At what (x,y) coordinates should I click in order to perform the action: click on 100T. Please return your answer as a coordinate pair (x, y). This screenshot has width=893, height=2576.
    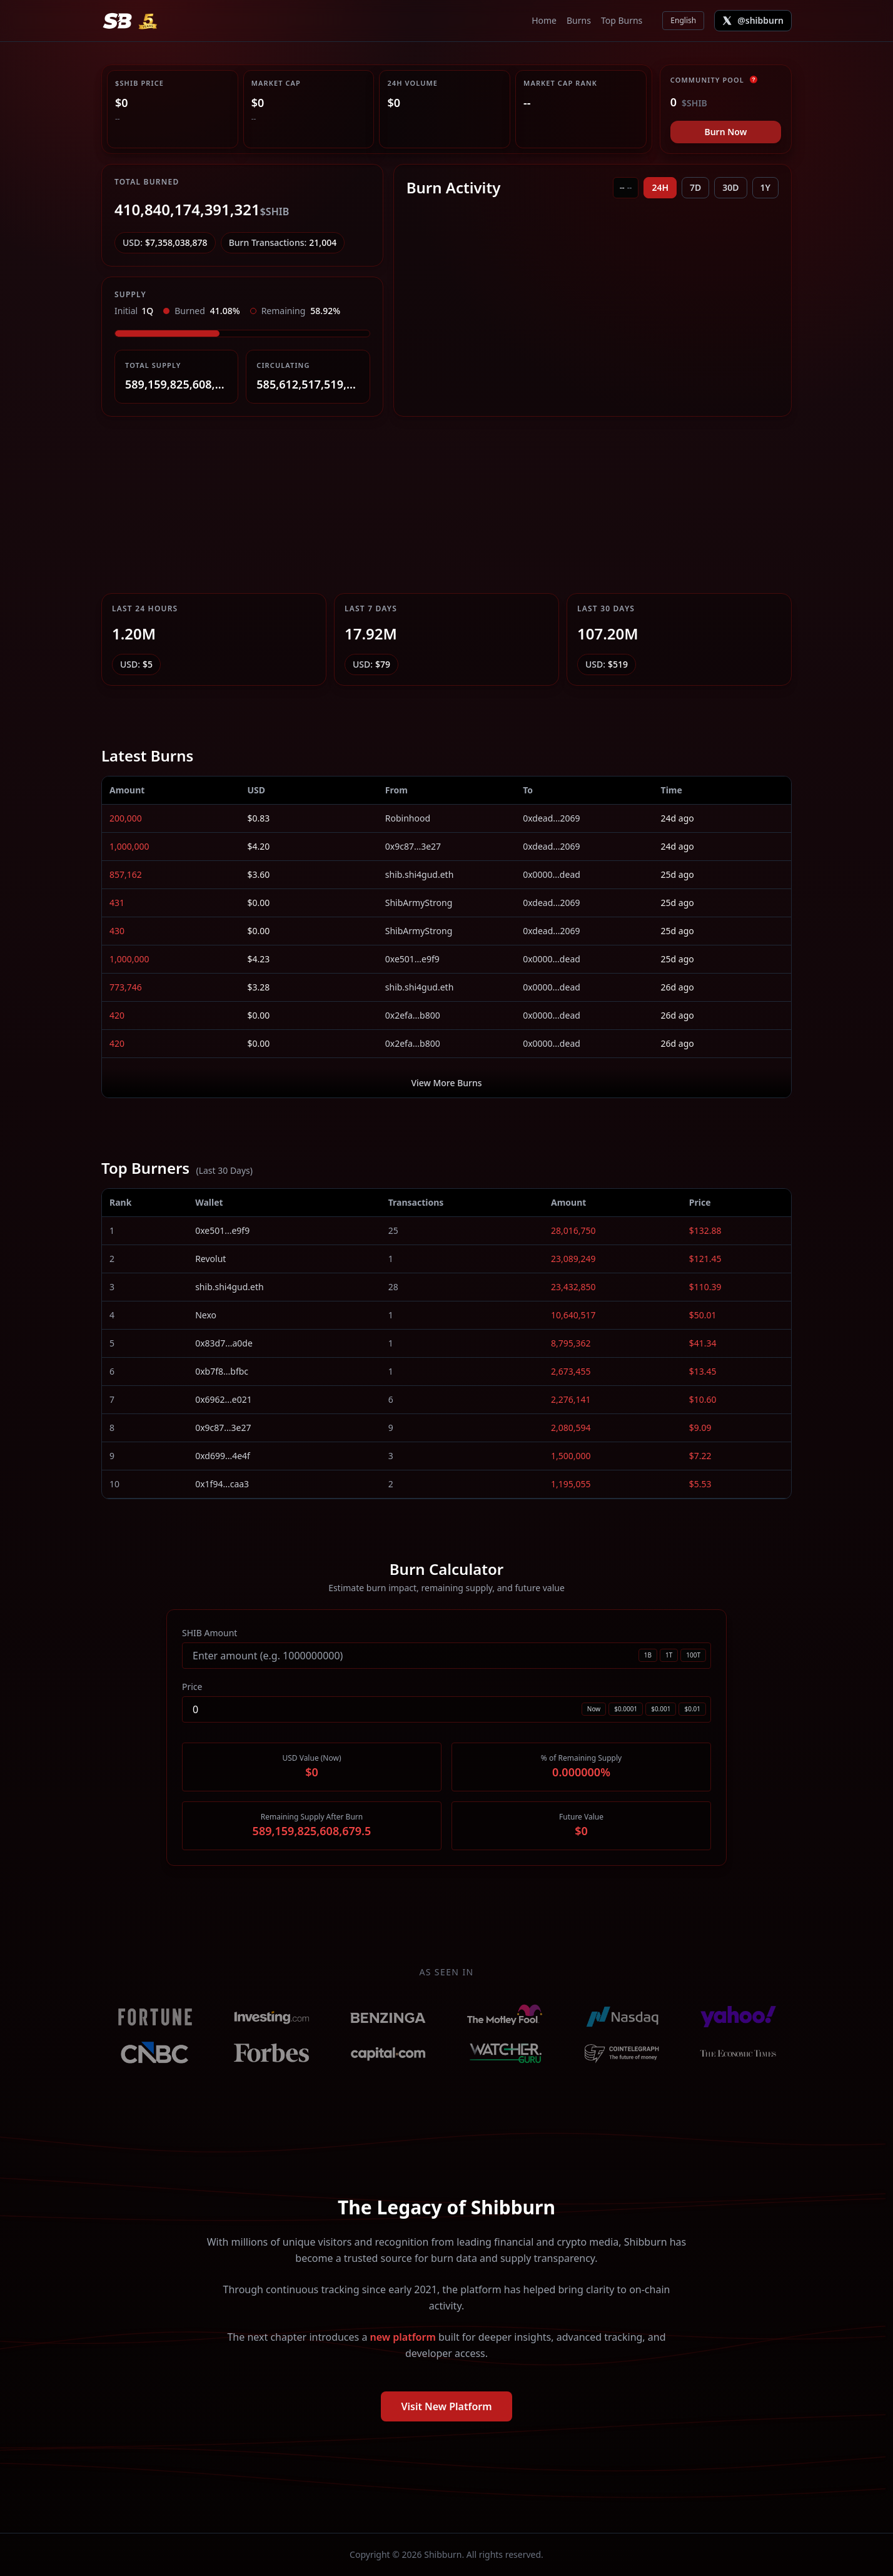
    Looking at the image, I should click on (693, 1655).